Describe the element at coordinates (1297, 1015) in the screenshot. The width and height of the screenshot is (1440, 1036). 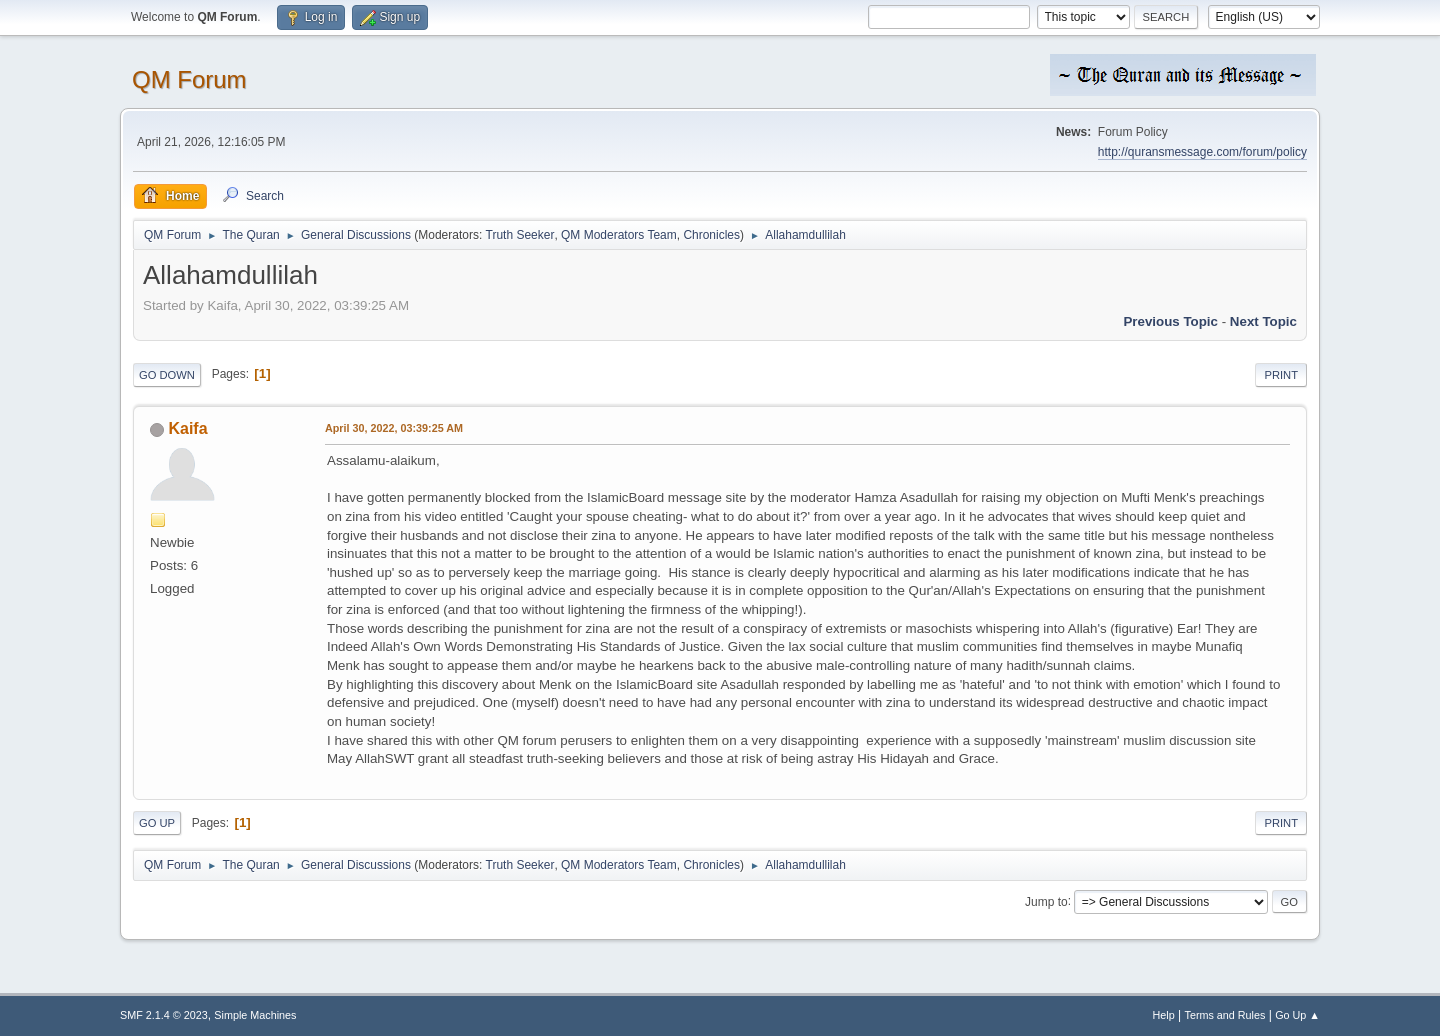
I see `Go Up ▲` at that location.